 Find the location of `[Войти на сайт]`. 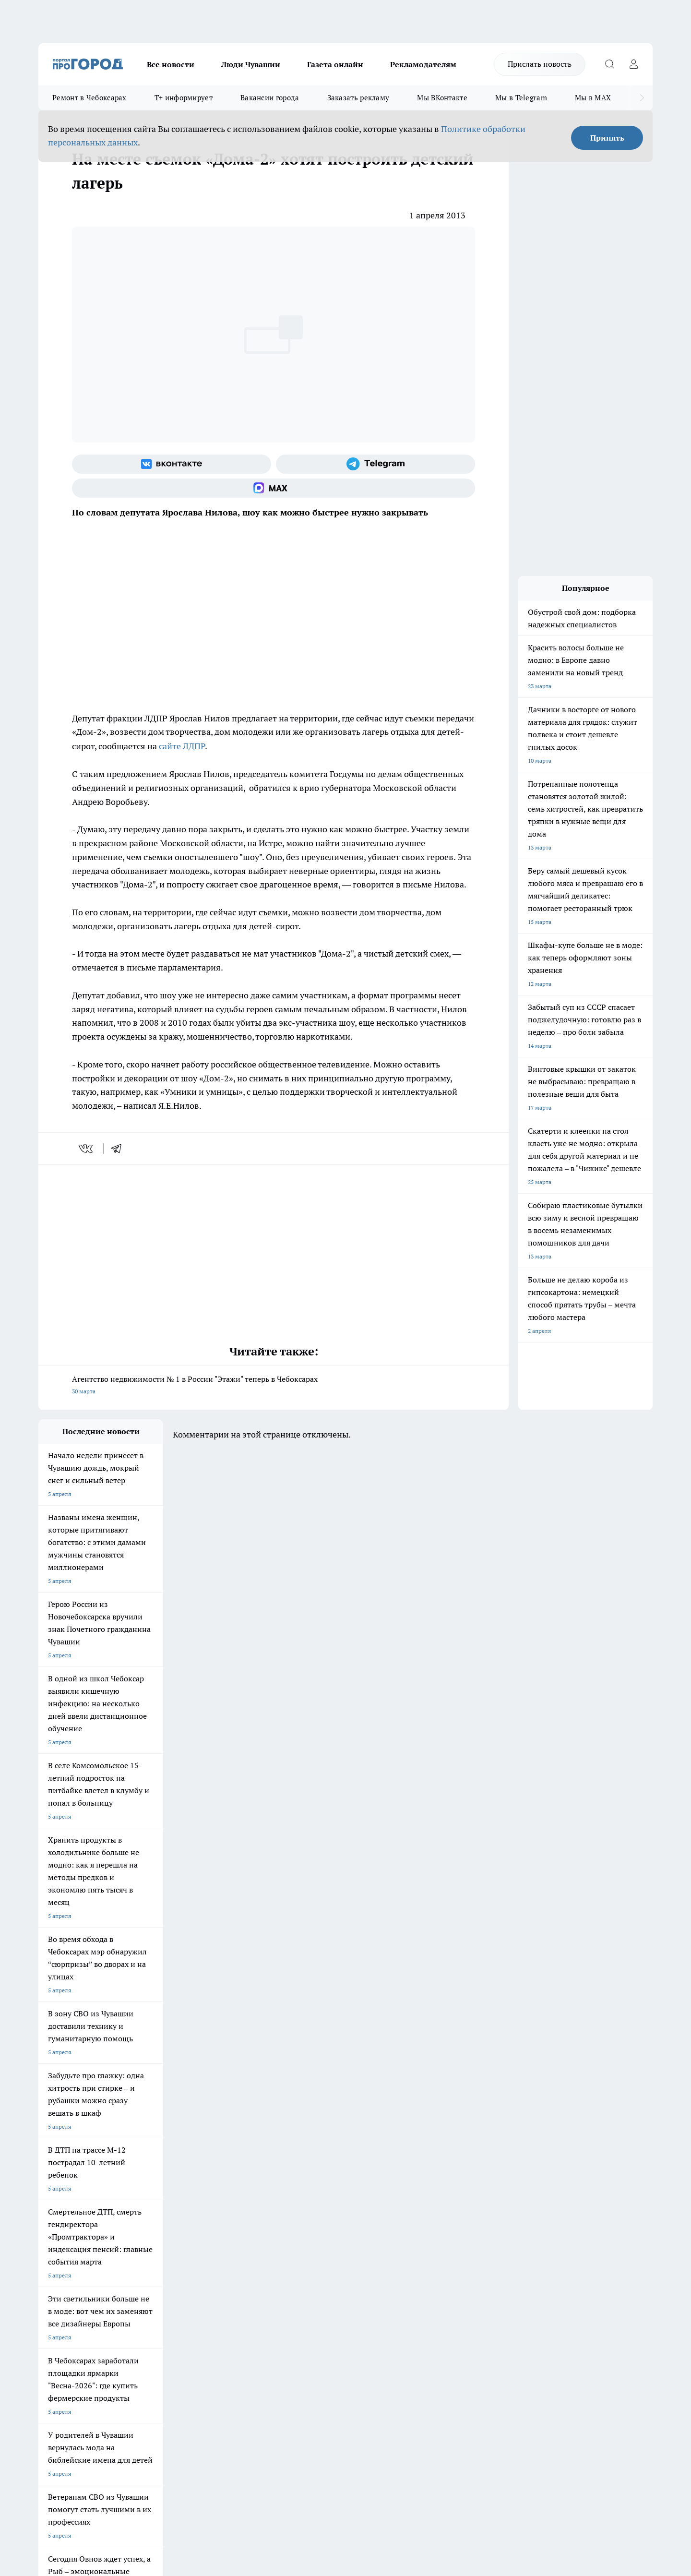

[Войти на сайт] is located at coordinates (633, 64).